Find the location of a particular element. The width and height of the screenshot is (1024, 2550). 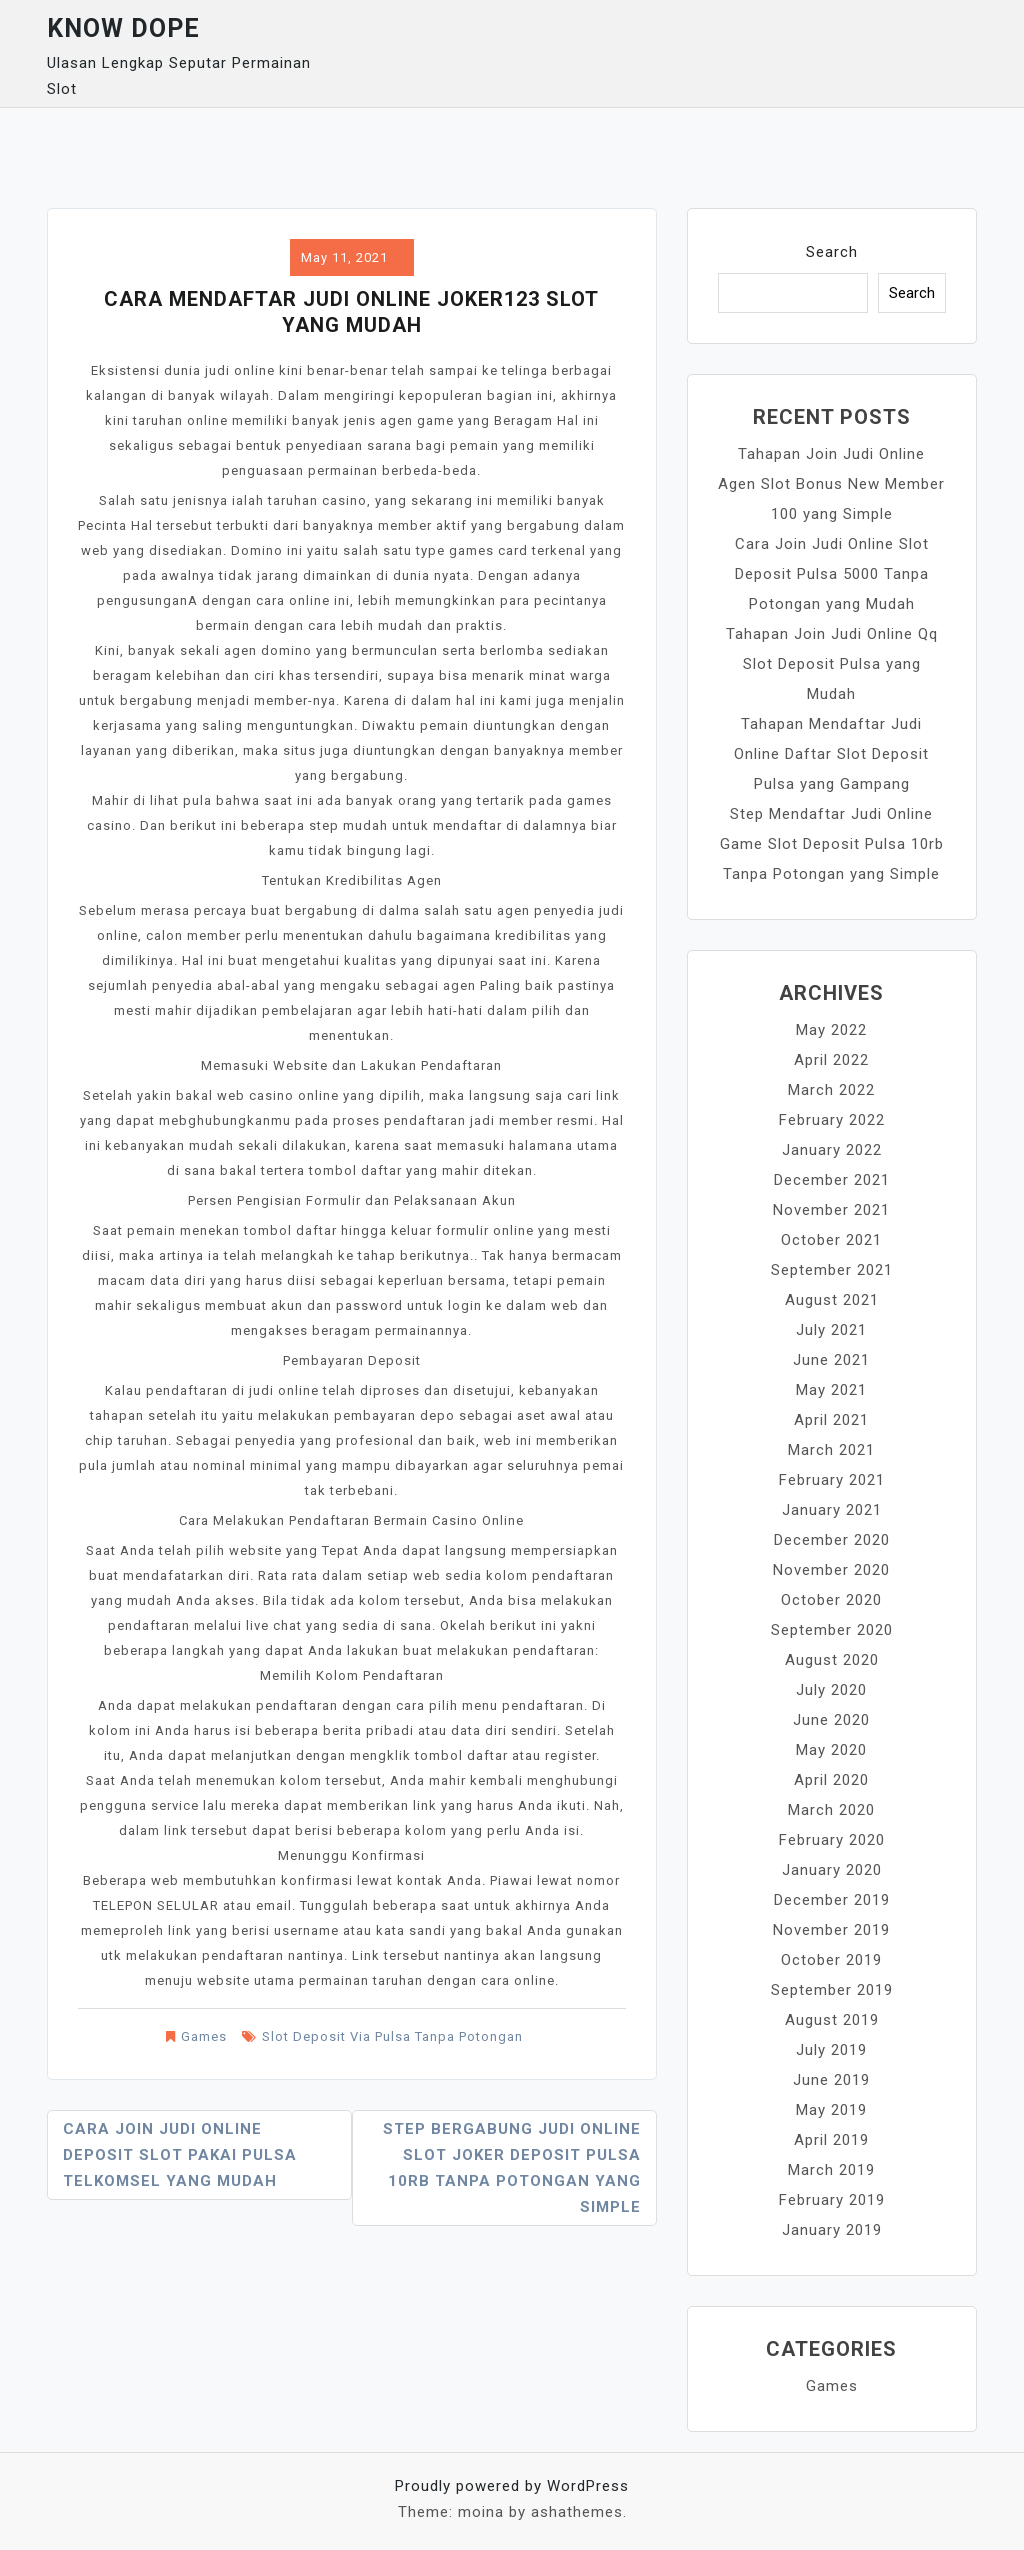

October 2020 is located at coordinates (831, 1600).